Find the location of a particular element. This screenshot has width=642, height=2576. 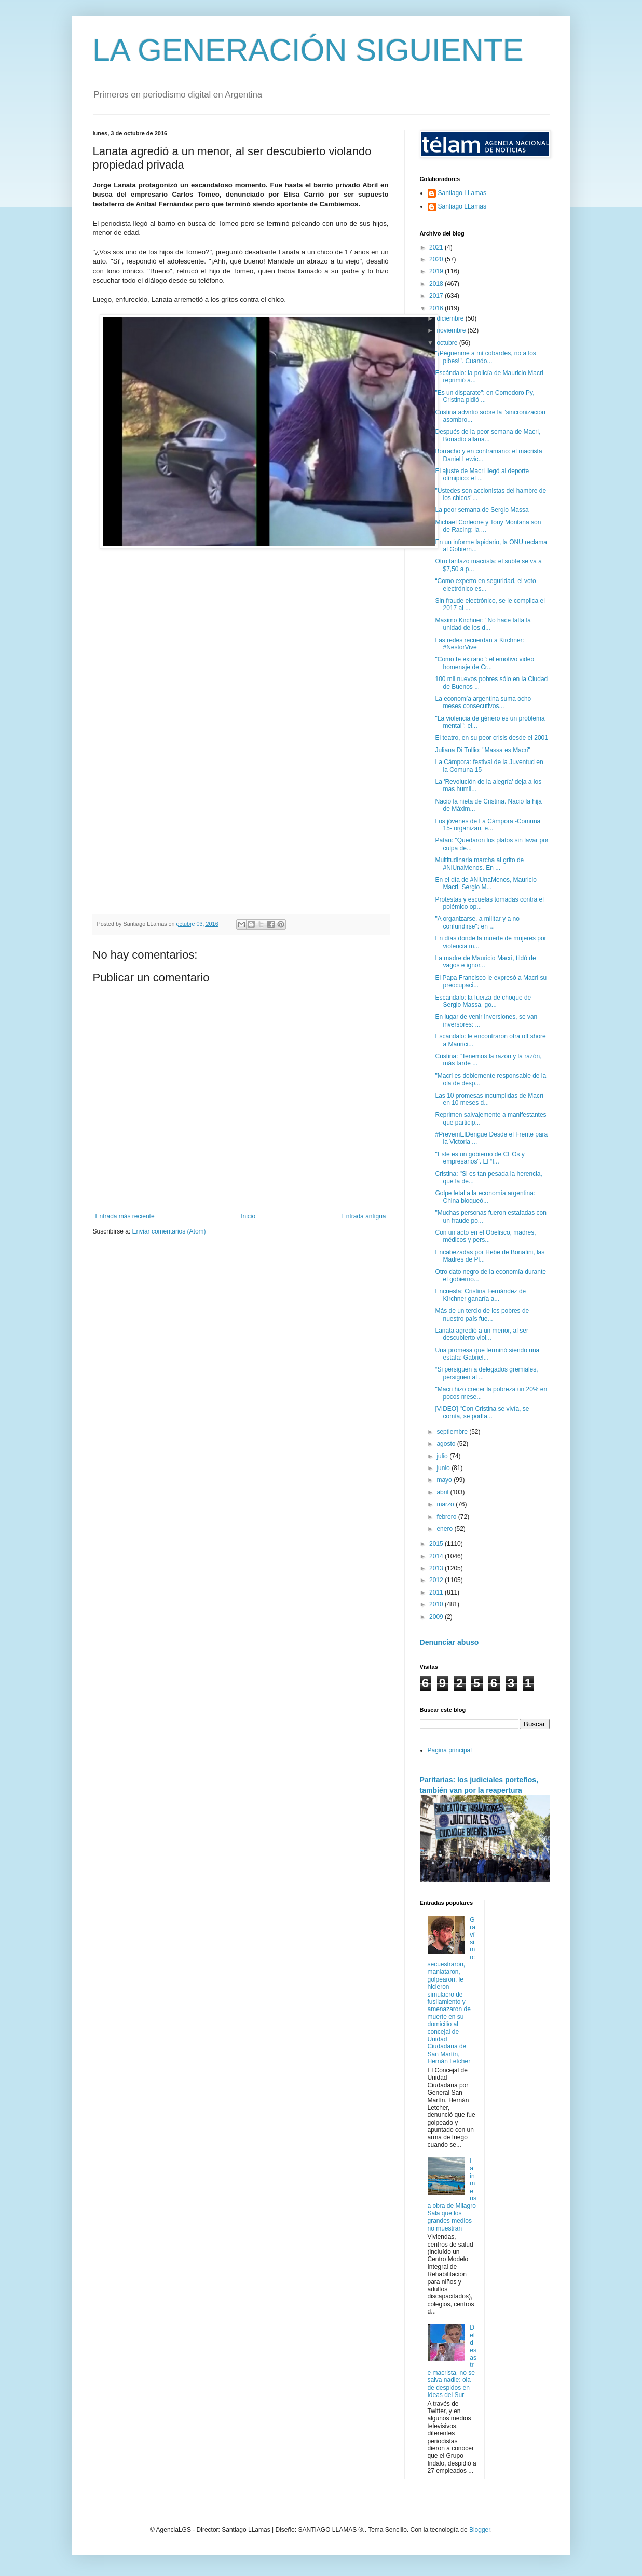

septiembre is located at coordinates (452, 1431).